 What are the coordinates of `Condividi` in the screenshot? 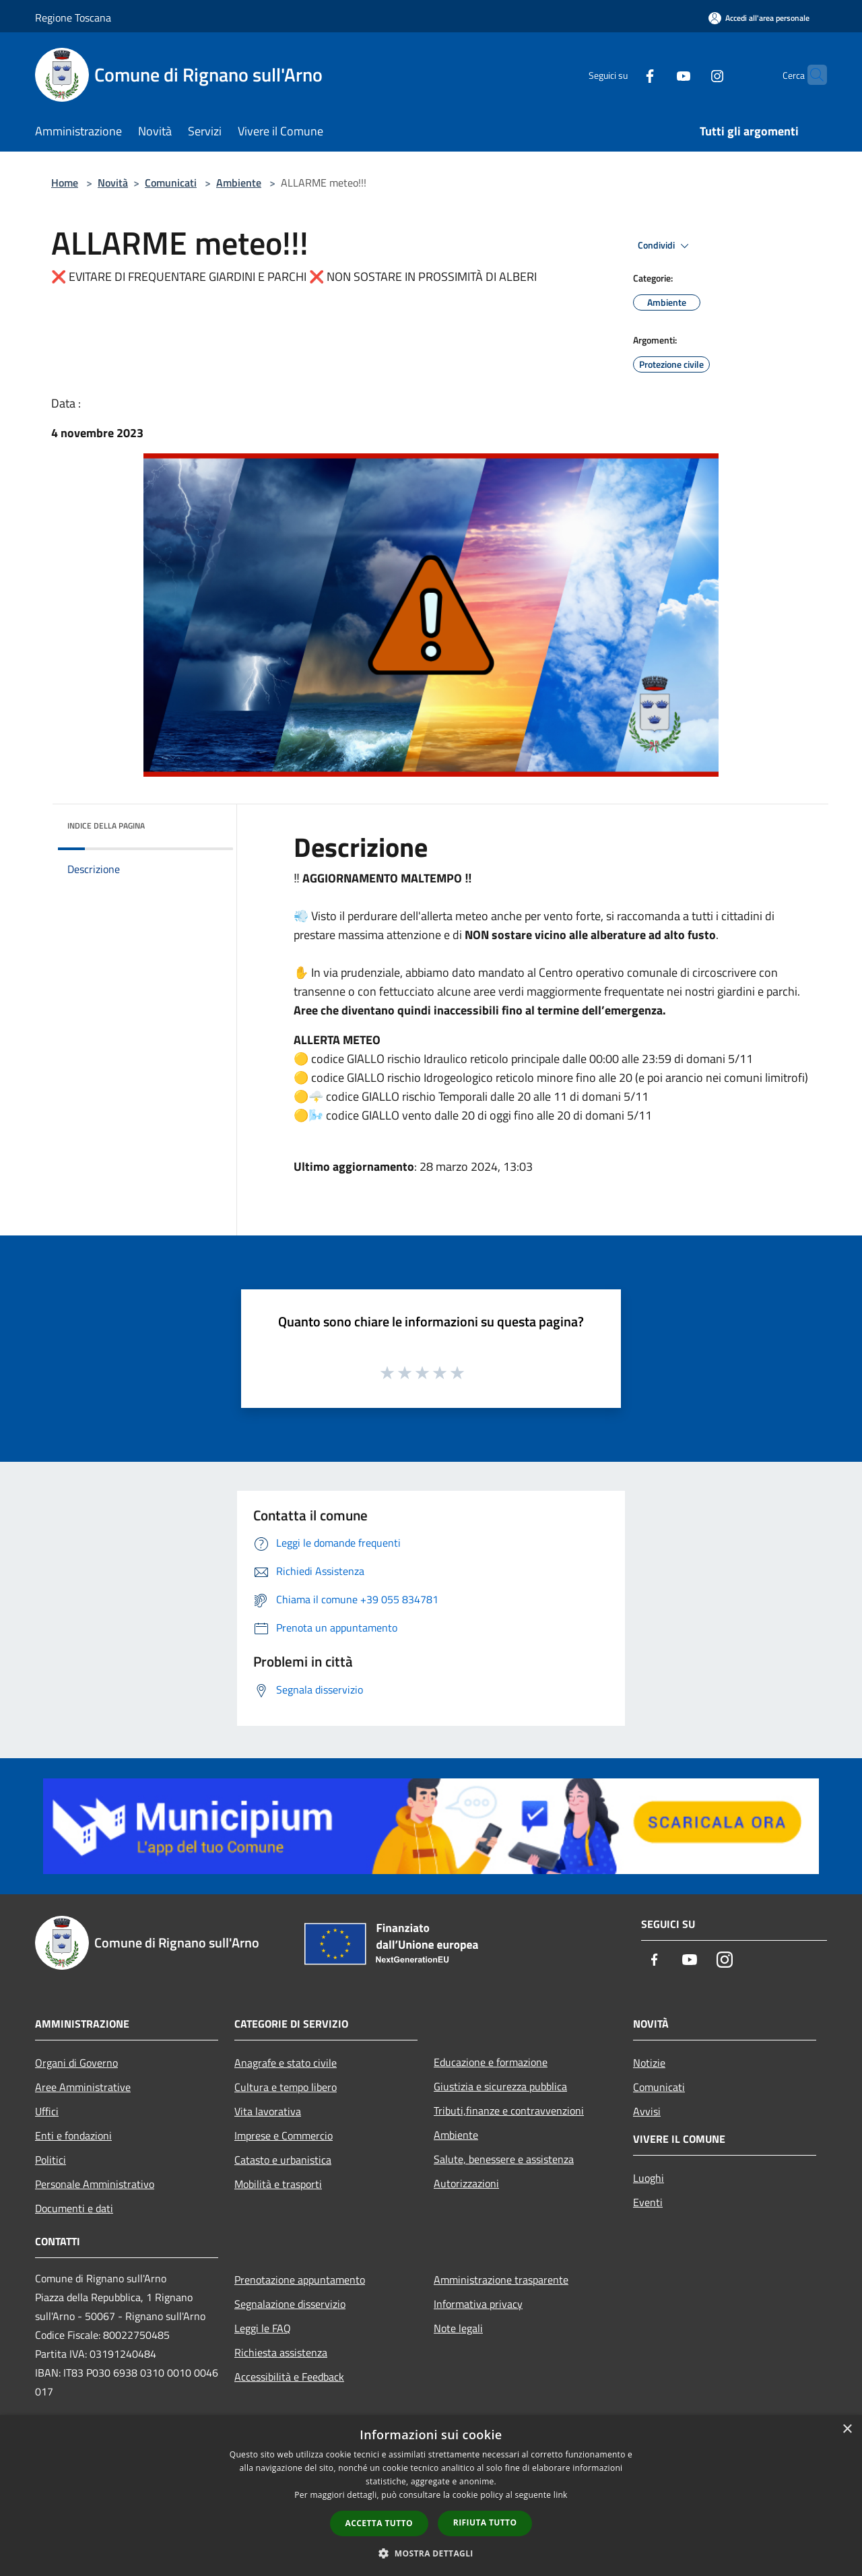 It's located at (665, 246).